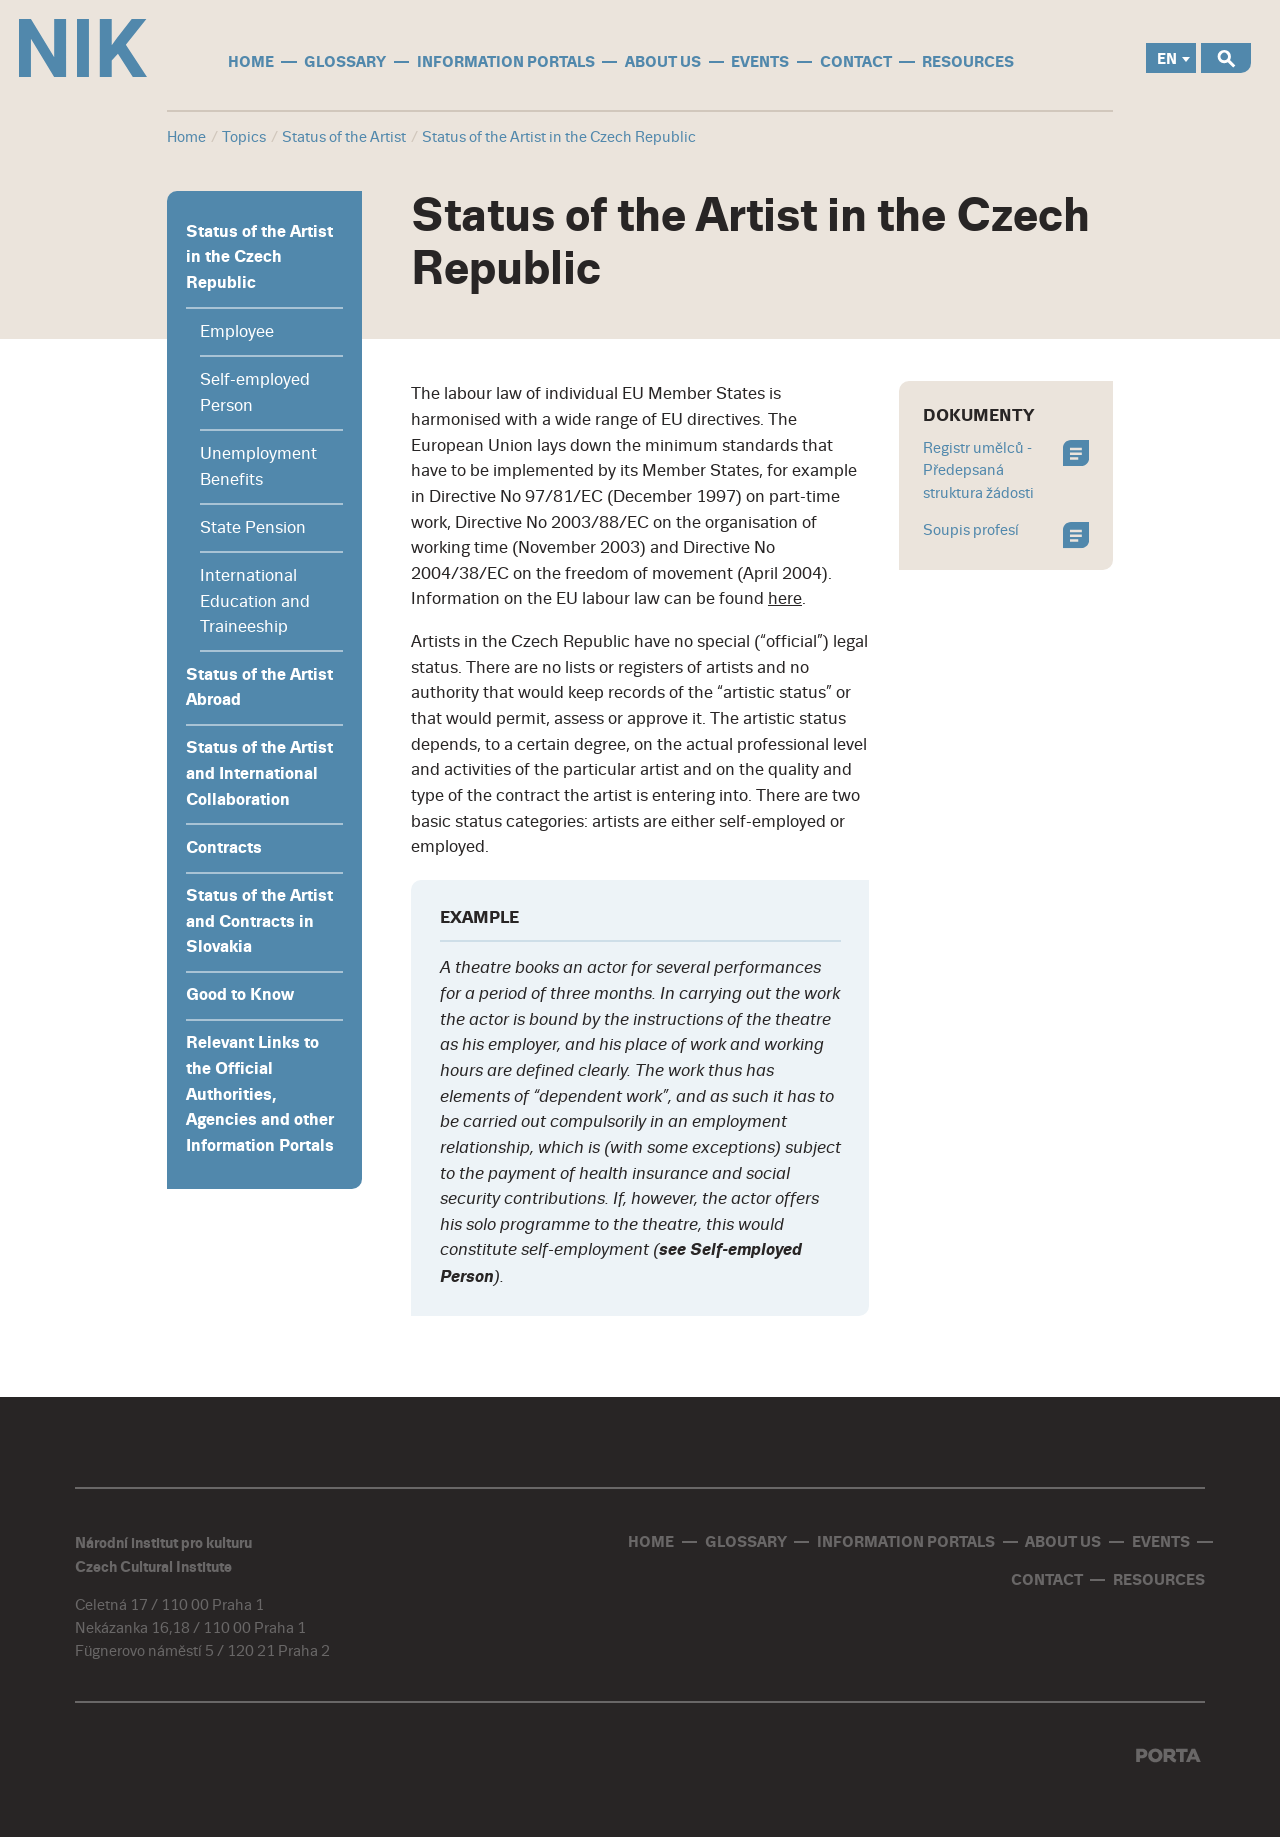 The width and height of the screenshot is (1280, 1837). I want to click on glossary, so click(345, 62).